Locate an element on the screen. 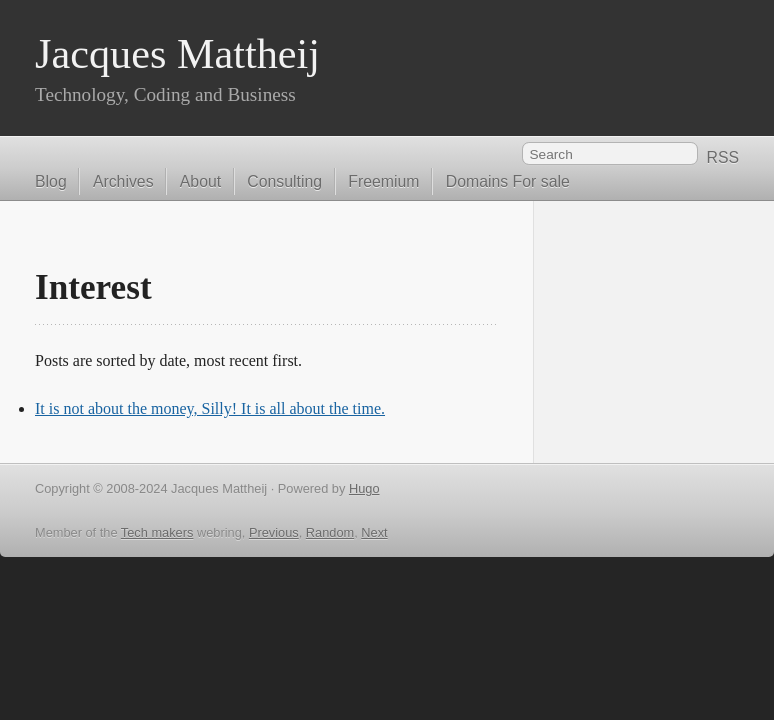 The image size is (774, 720). It is not about the money, Silly! It is all about the time. is located at coordinates (210, 408).